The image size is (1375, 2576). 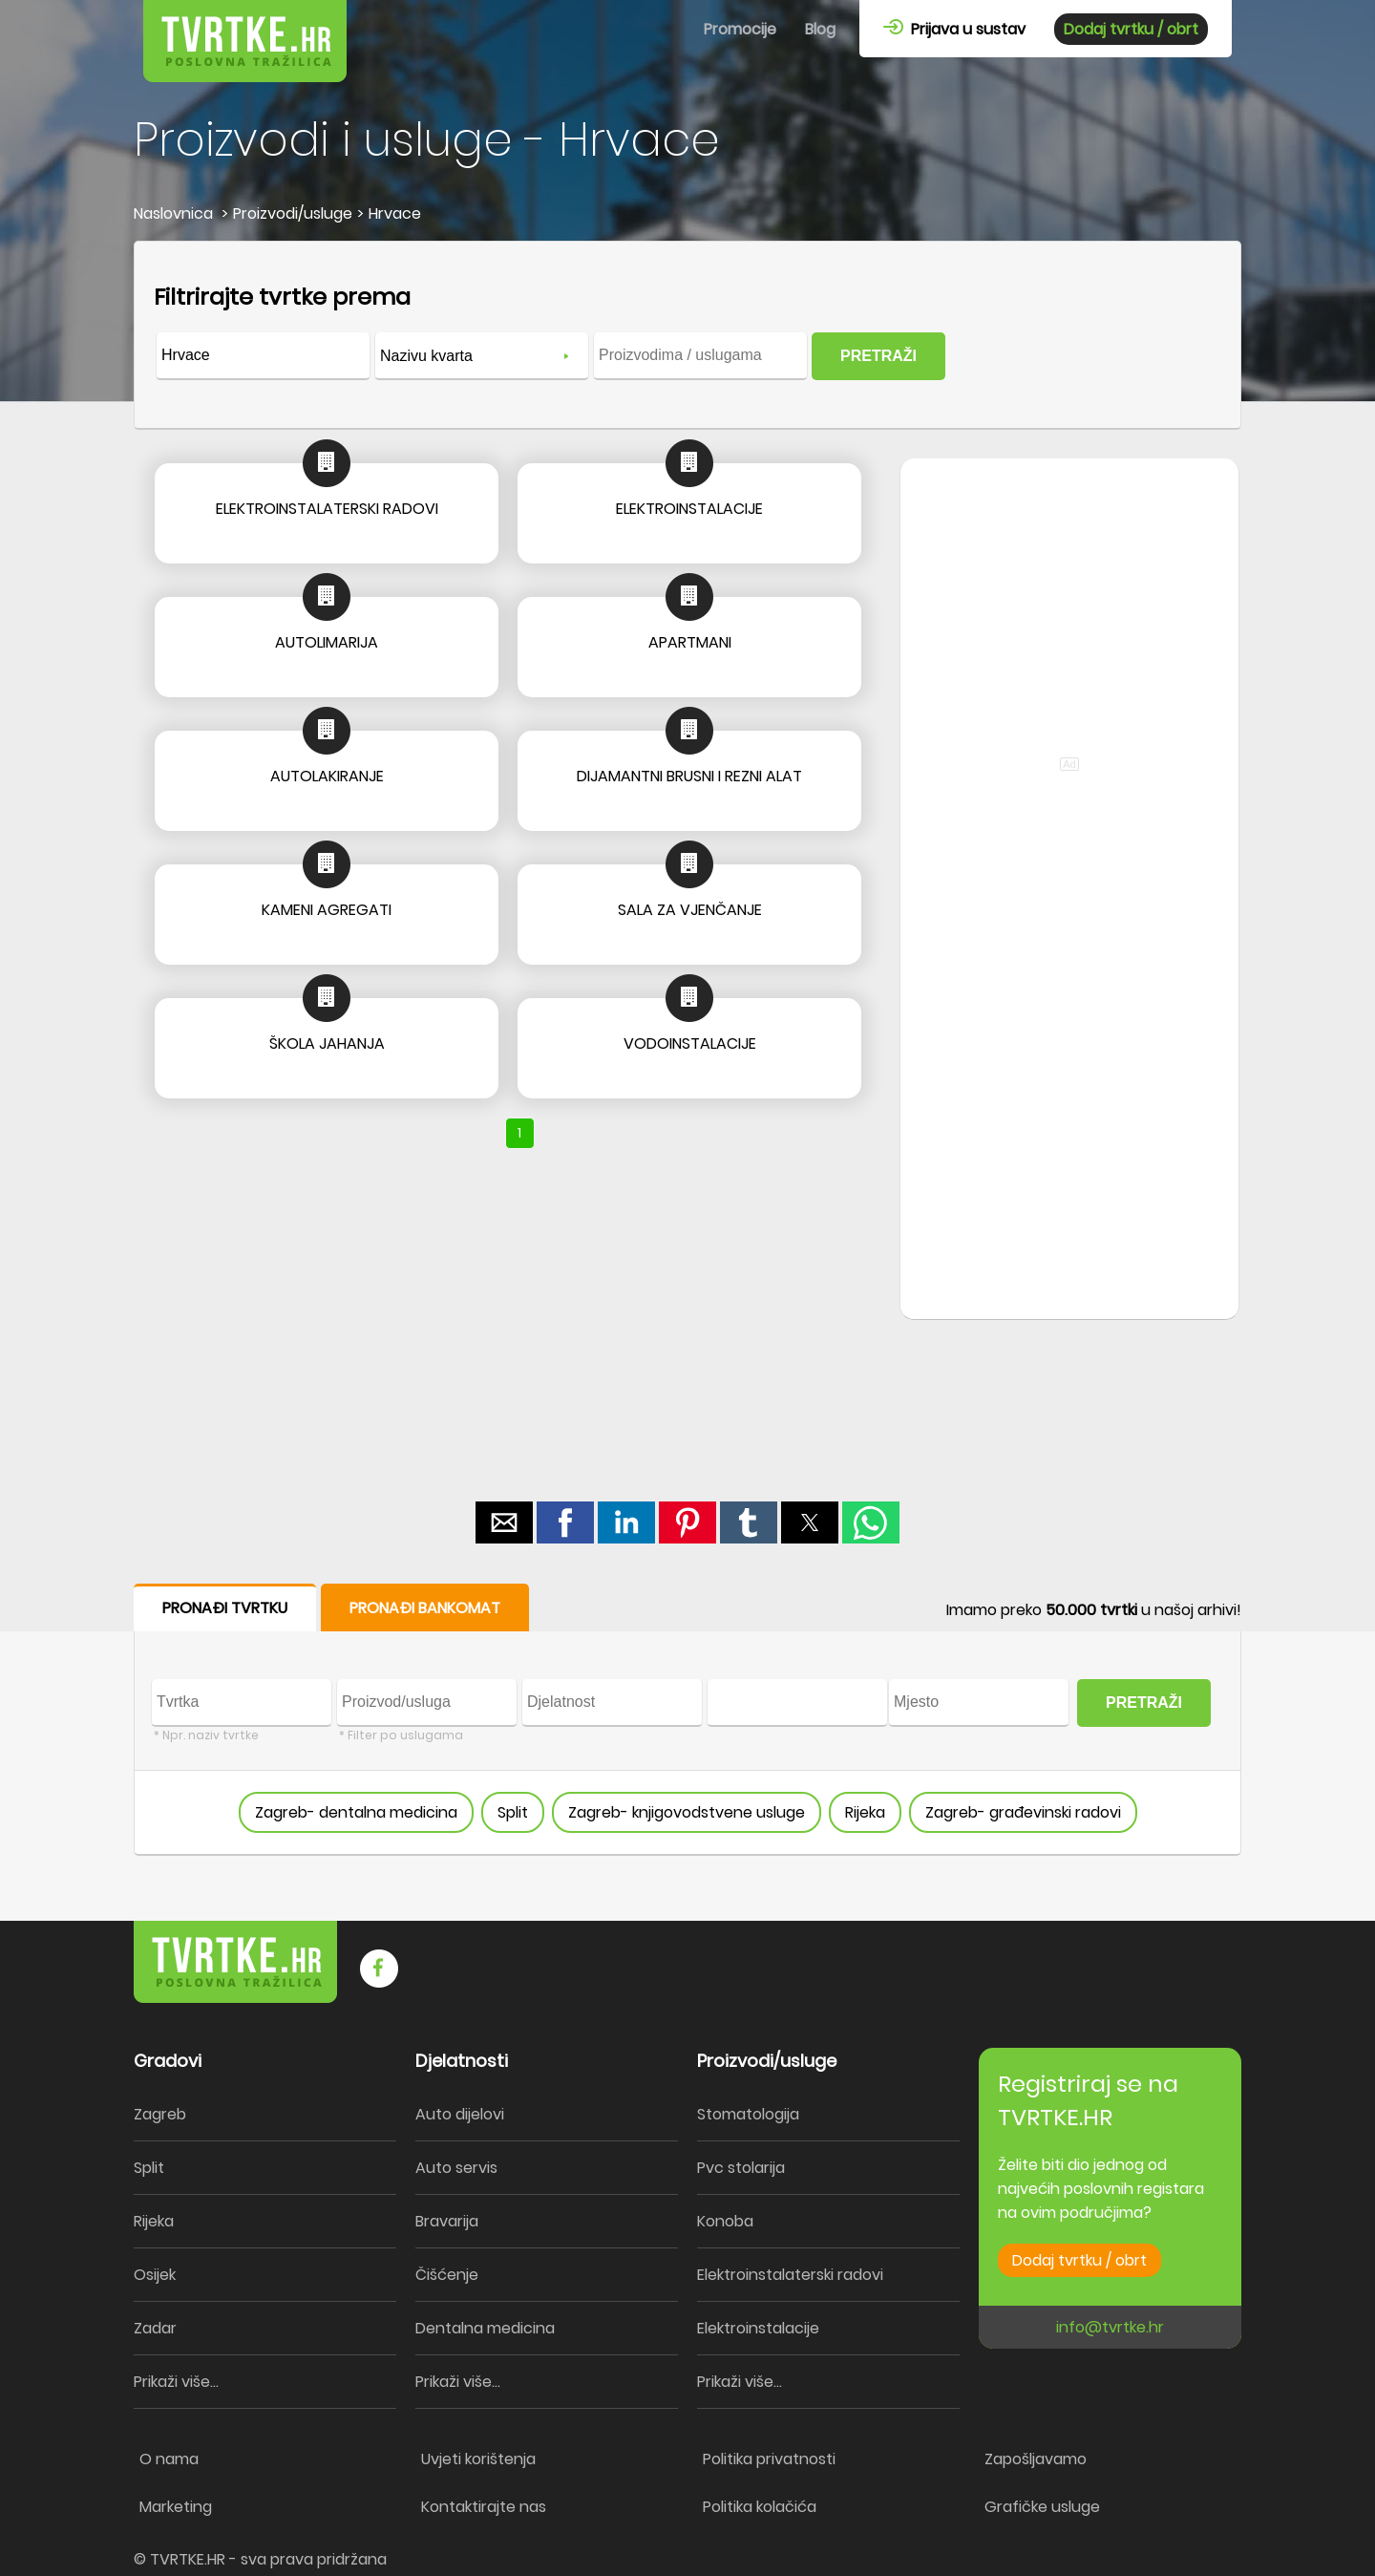 What do you see at coordinates (326, 642) in the screenshot?
I see `AUTOLIMARIJA` at bounding box center [326, 642].